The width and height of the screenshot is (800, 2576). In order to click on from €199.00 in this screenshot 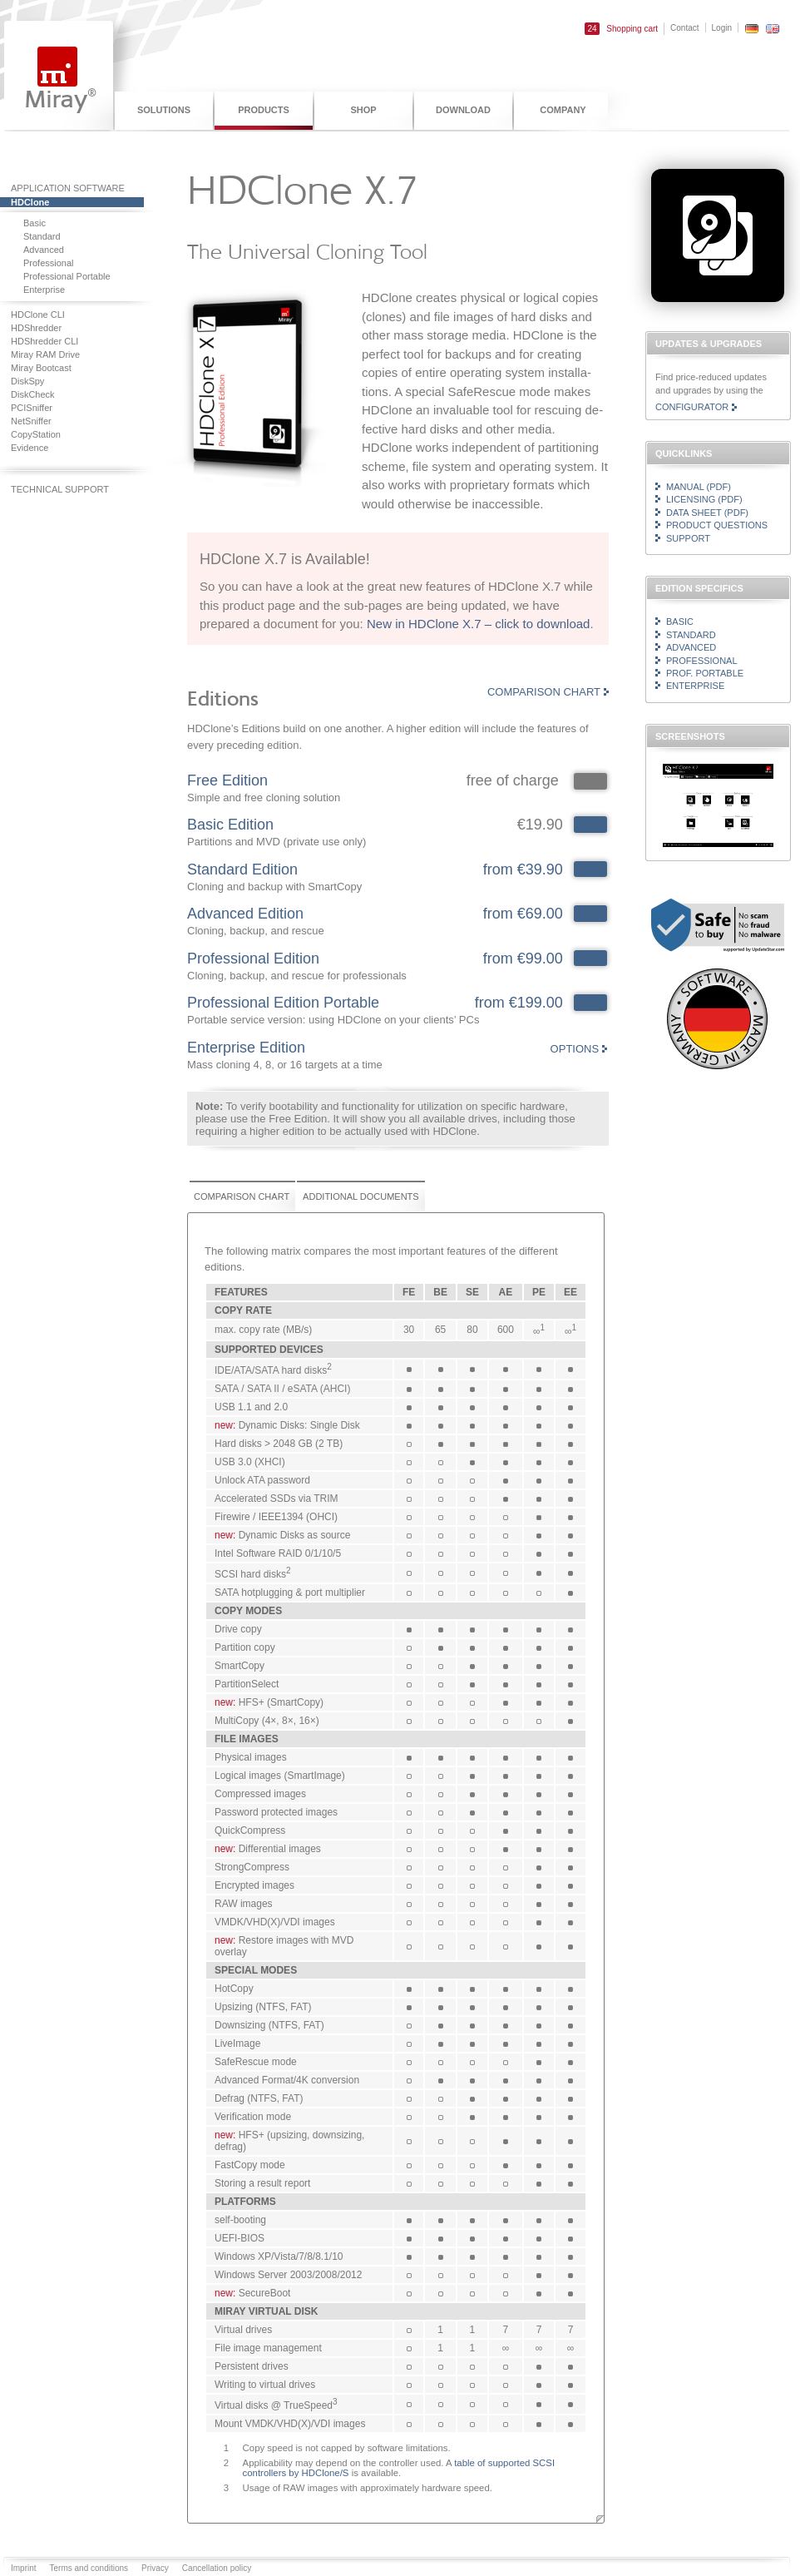, I will do `click(519, 1002)`.